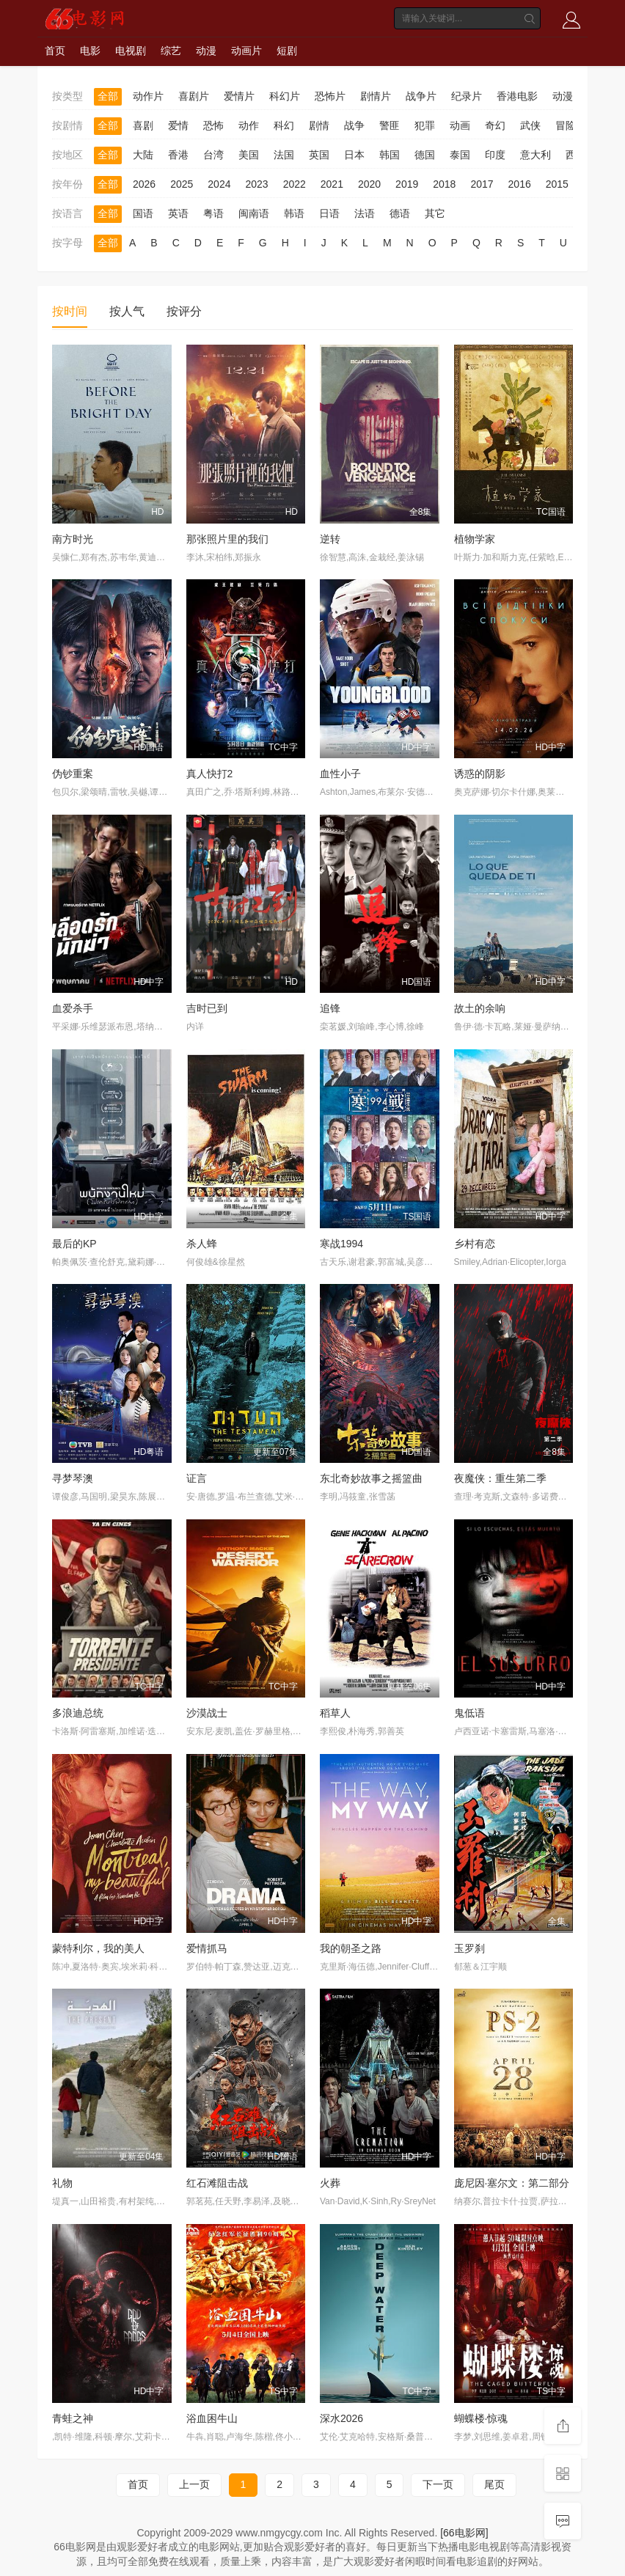  Describe the element at coordinates (474, 1244) in the screenshot. I see `乡村有恋` at that location.